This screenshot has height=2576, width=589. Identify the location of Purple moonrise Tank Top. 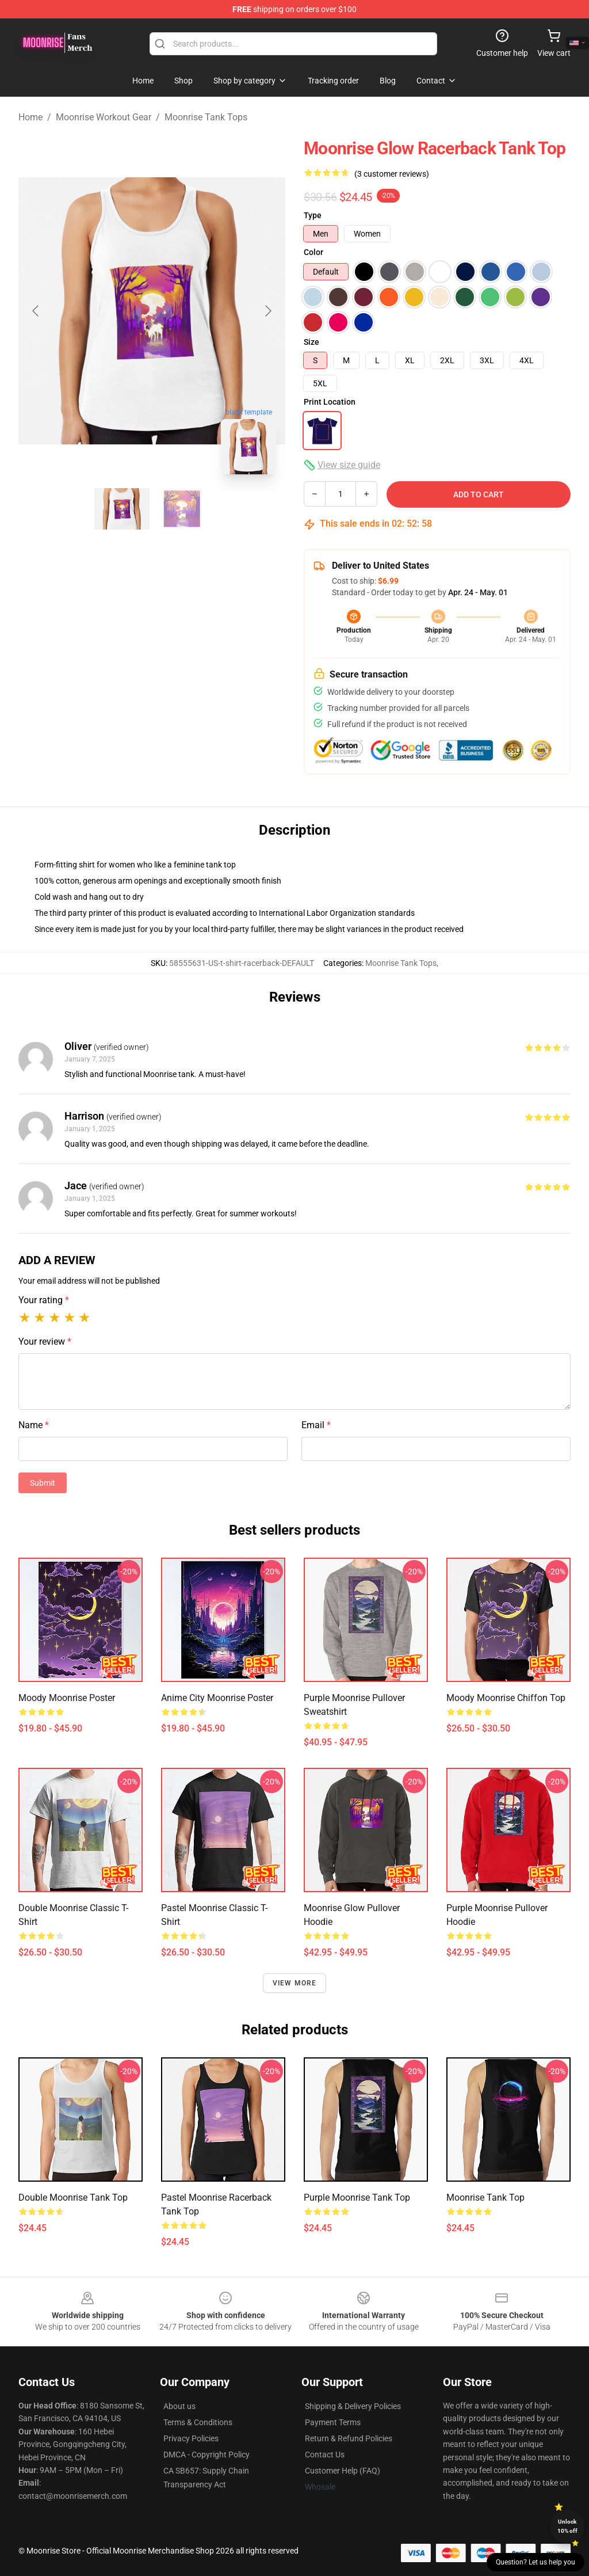
(357, 2197).